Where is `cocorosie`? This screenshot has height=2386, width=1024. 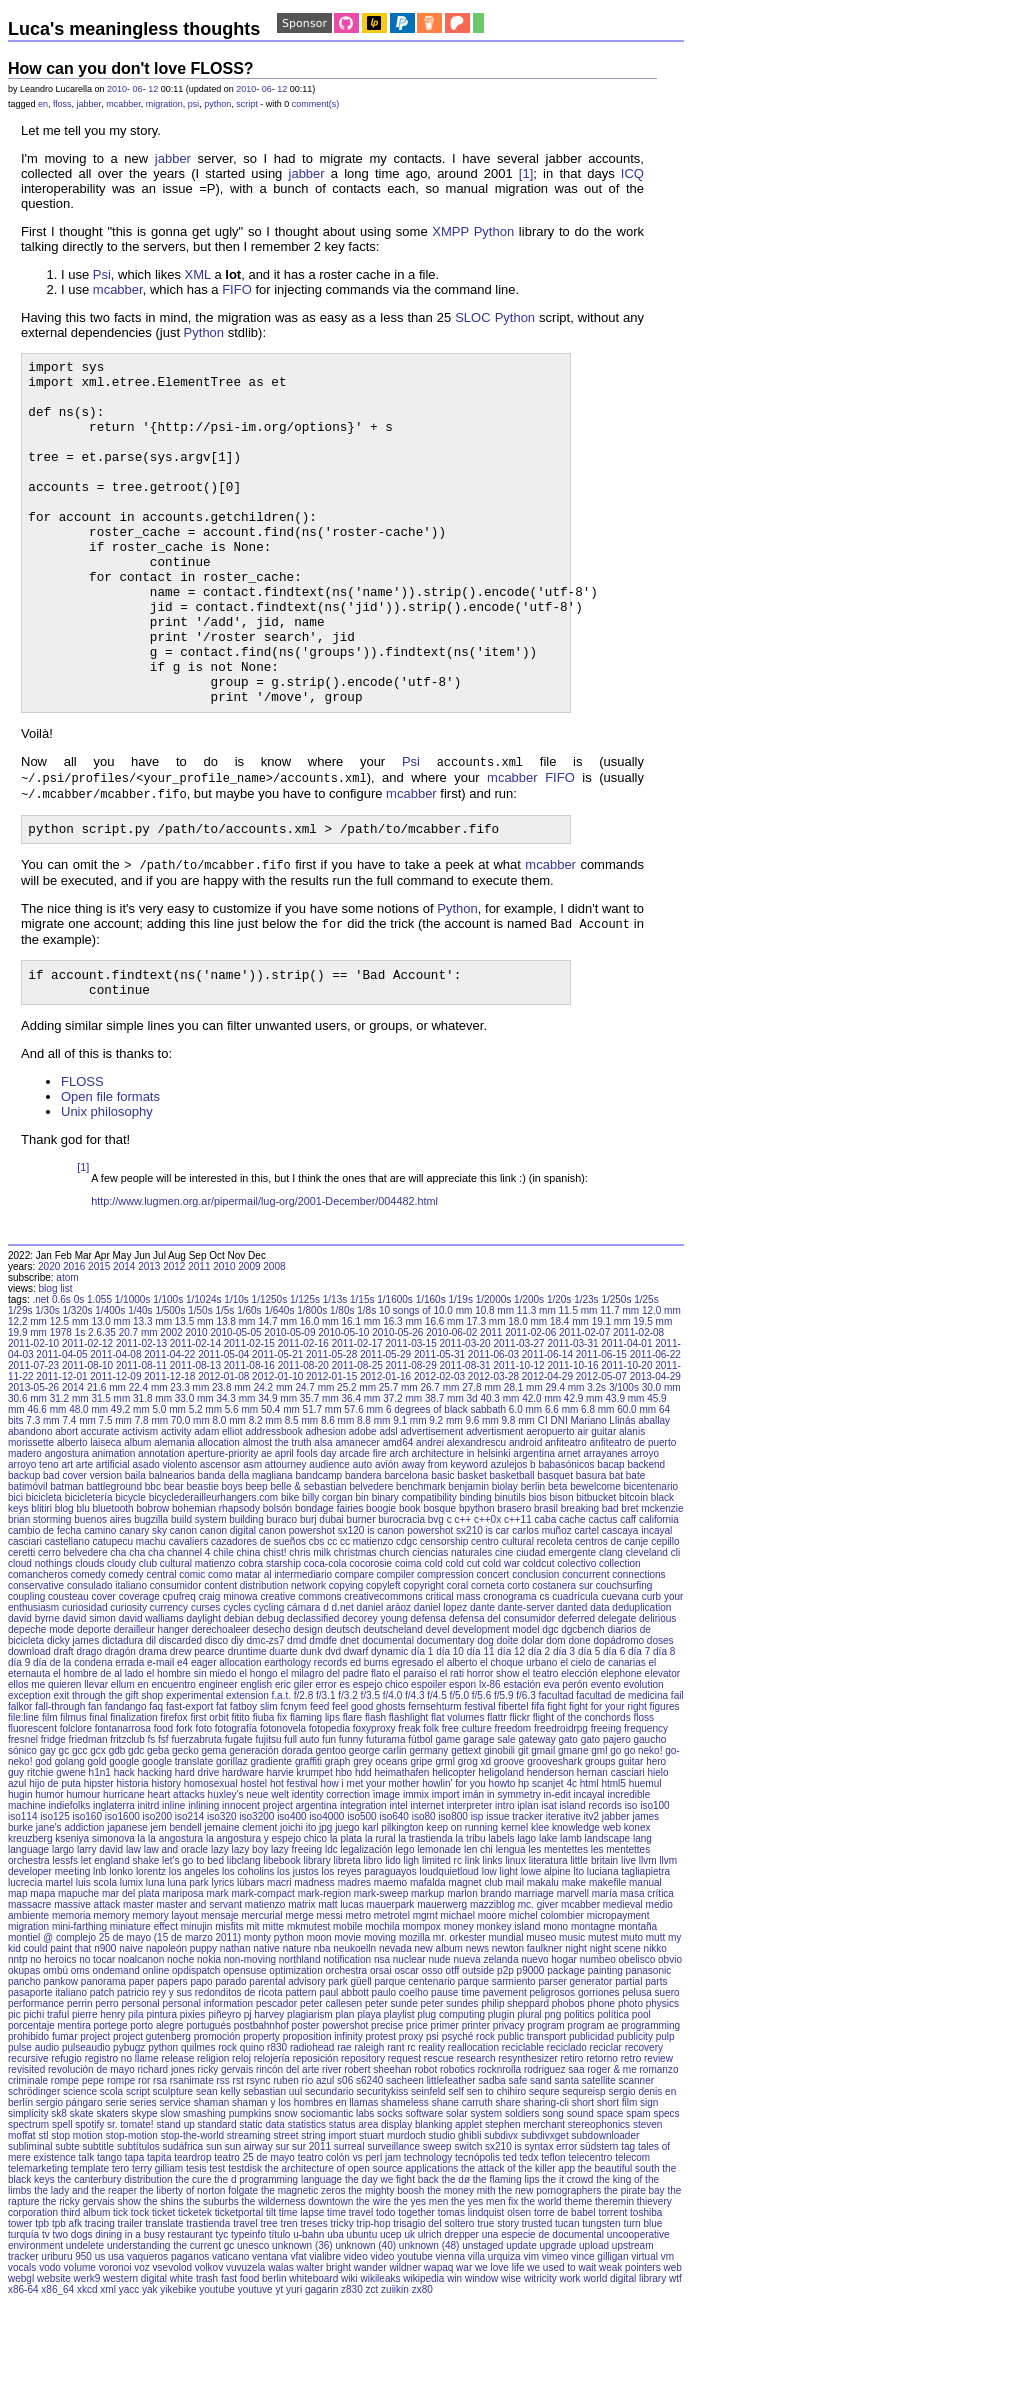 cocorosie is located at coordinates (370, 1646).